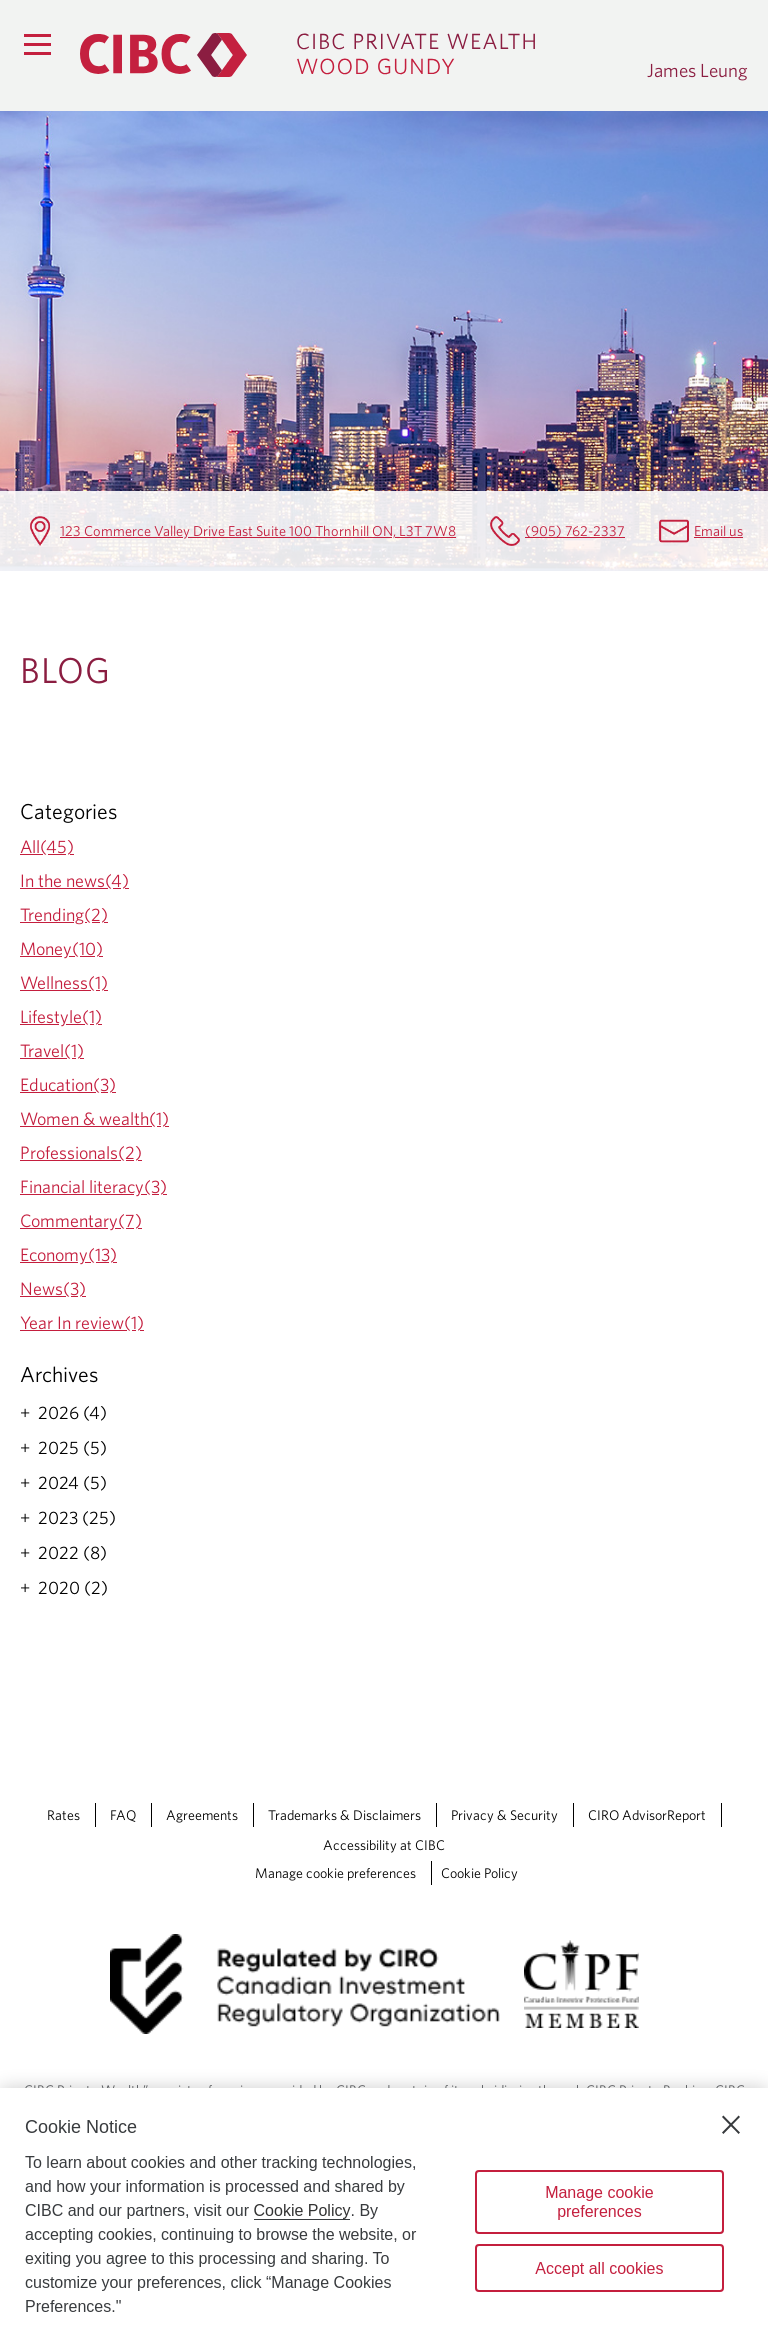  What do you see at coordinates (64, 982) in the screenshot?
I see `Wellness(1)` at bounding box center [64, 982].